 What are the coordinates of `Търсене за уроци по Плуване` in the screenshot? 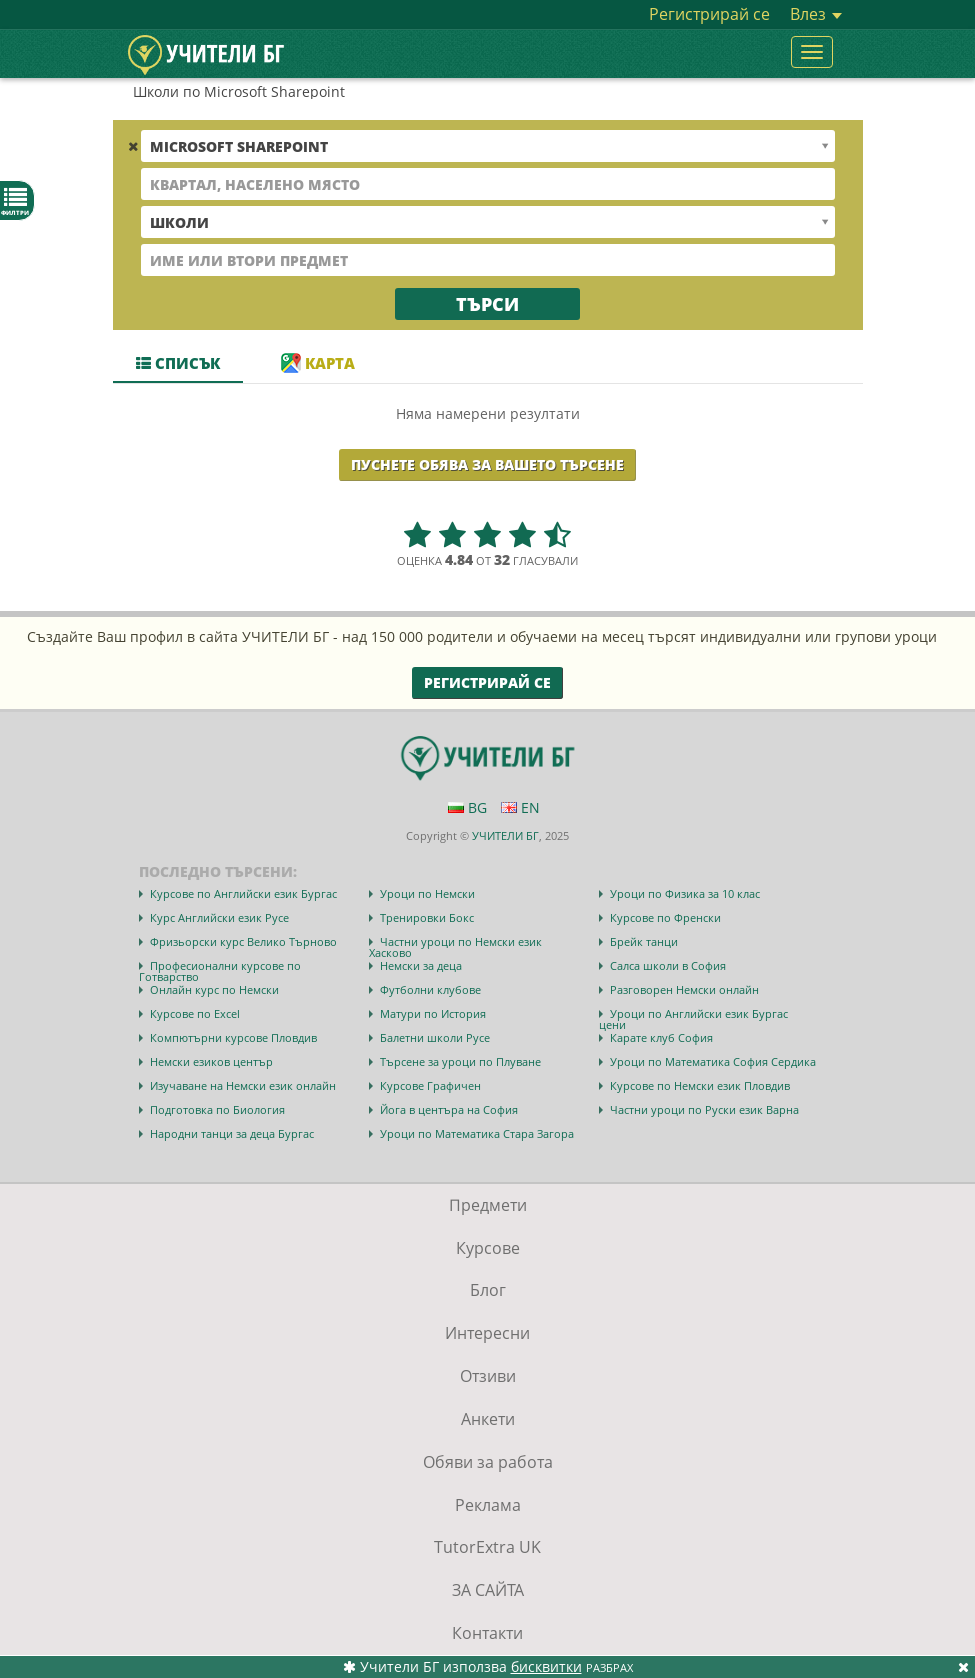 It's located at (460, 1061).